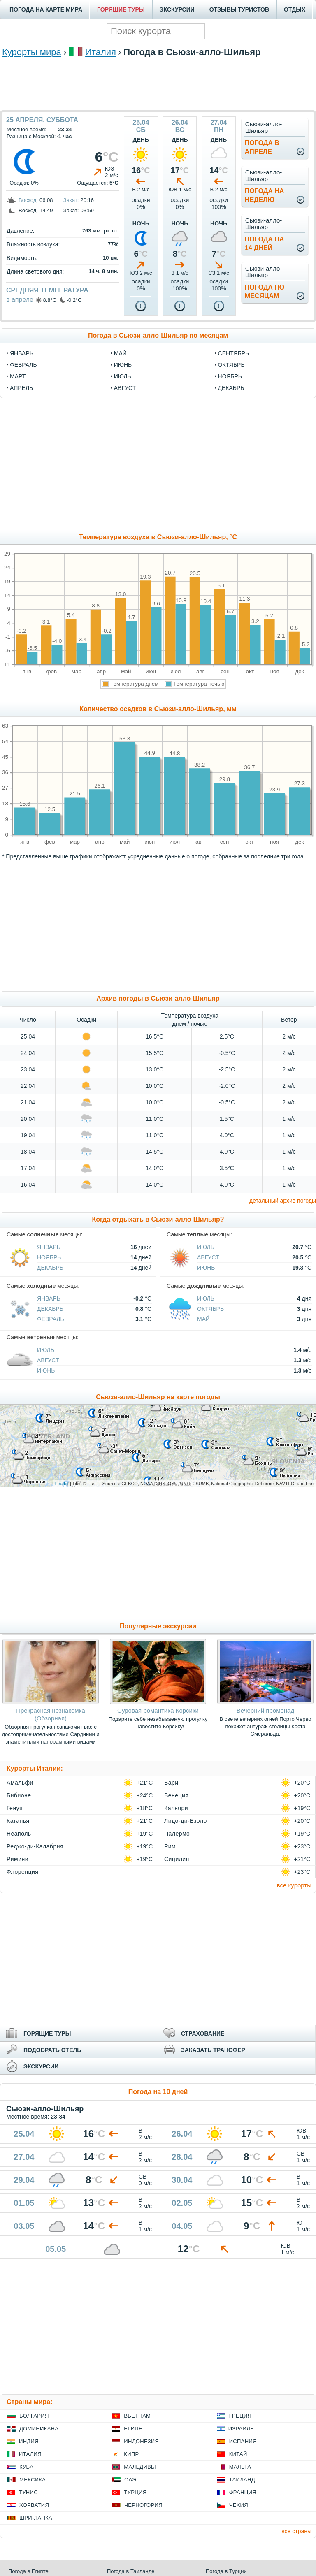  I want to click on Индия, so click(29, 2441).